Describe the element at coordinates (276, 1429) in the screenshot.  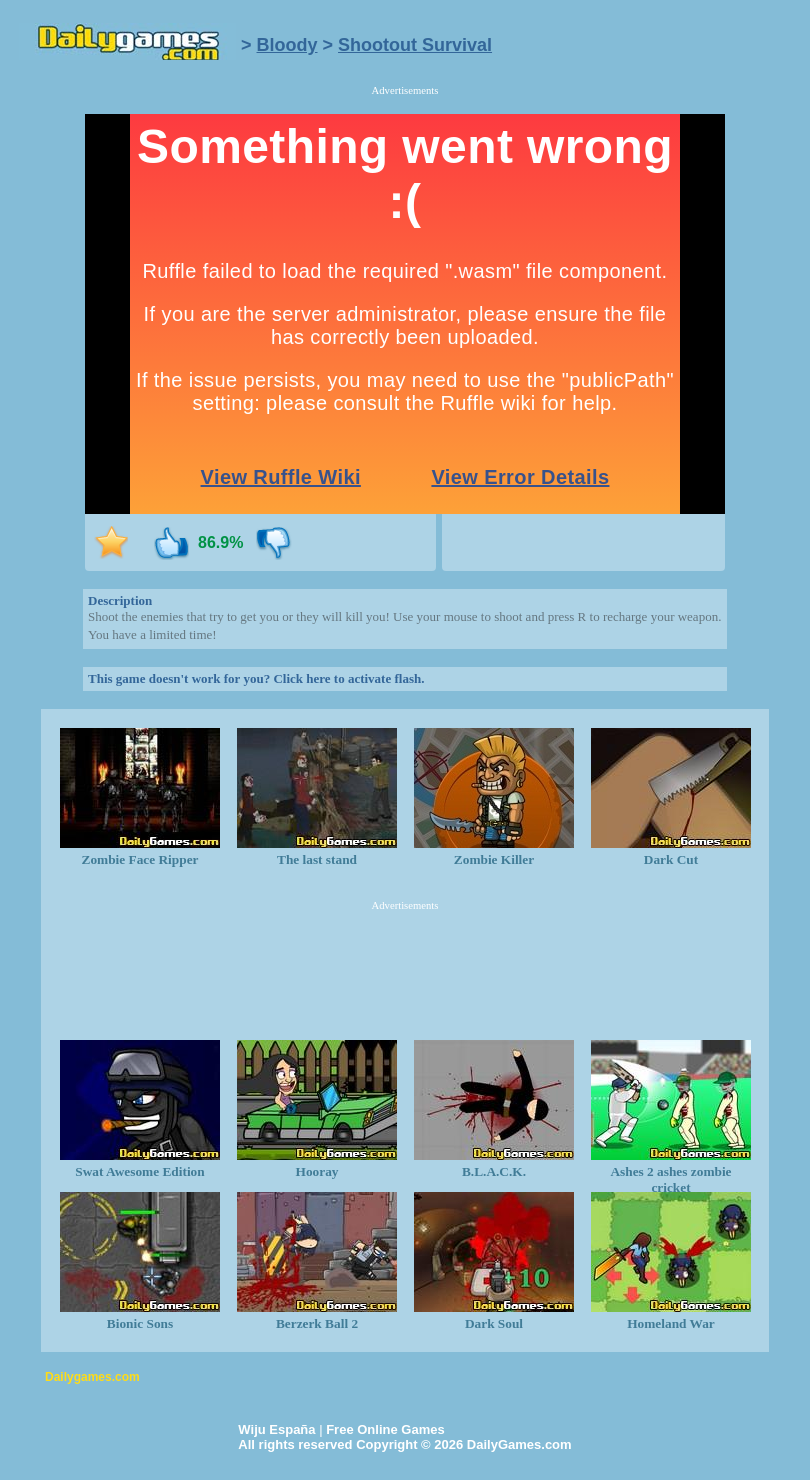
I see `Wiju España` at that location.